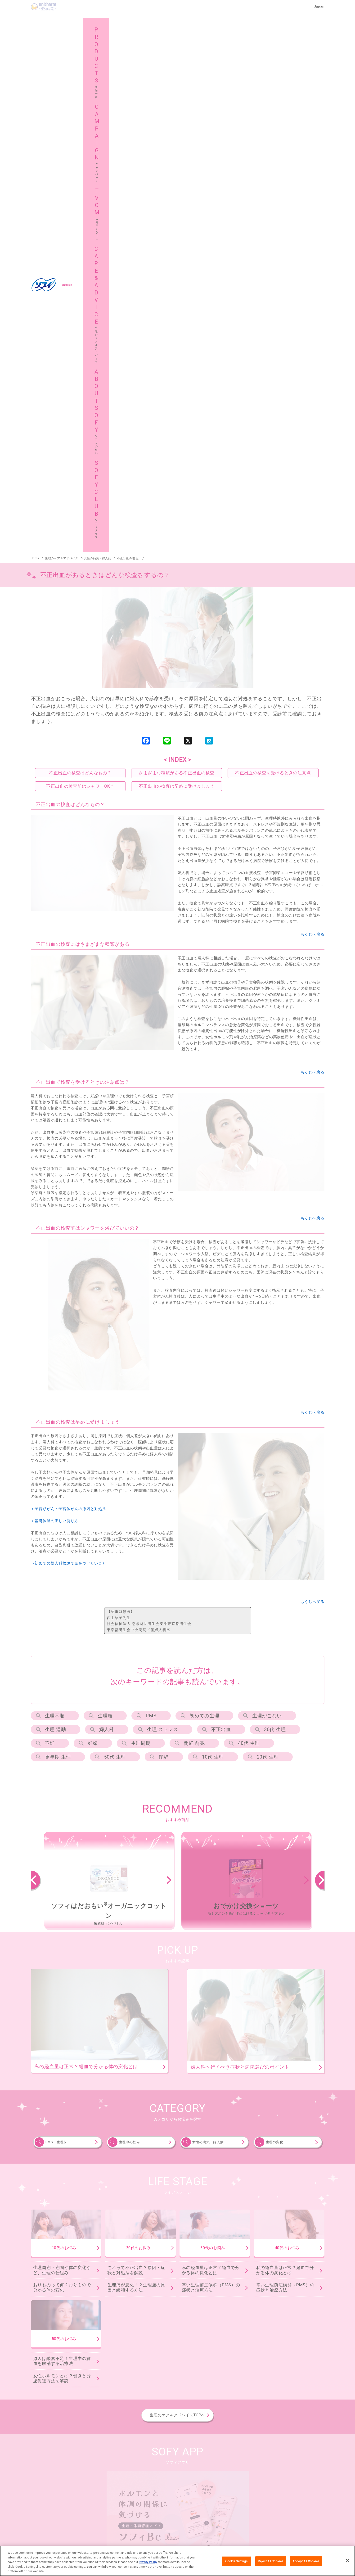 The height and width of the screenshot is (2576, 355). What do you see at coordinates (55, 1001) in the screenshot?
I see `＞基礎体温の正しい測り方` at bounding box center [55, 1001].